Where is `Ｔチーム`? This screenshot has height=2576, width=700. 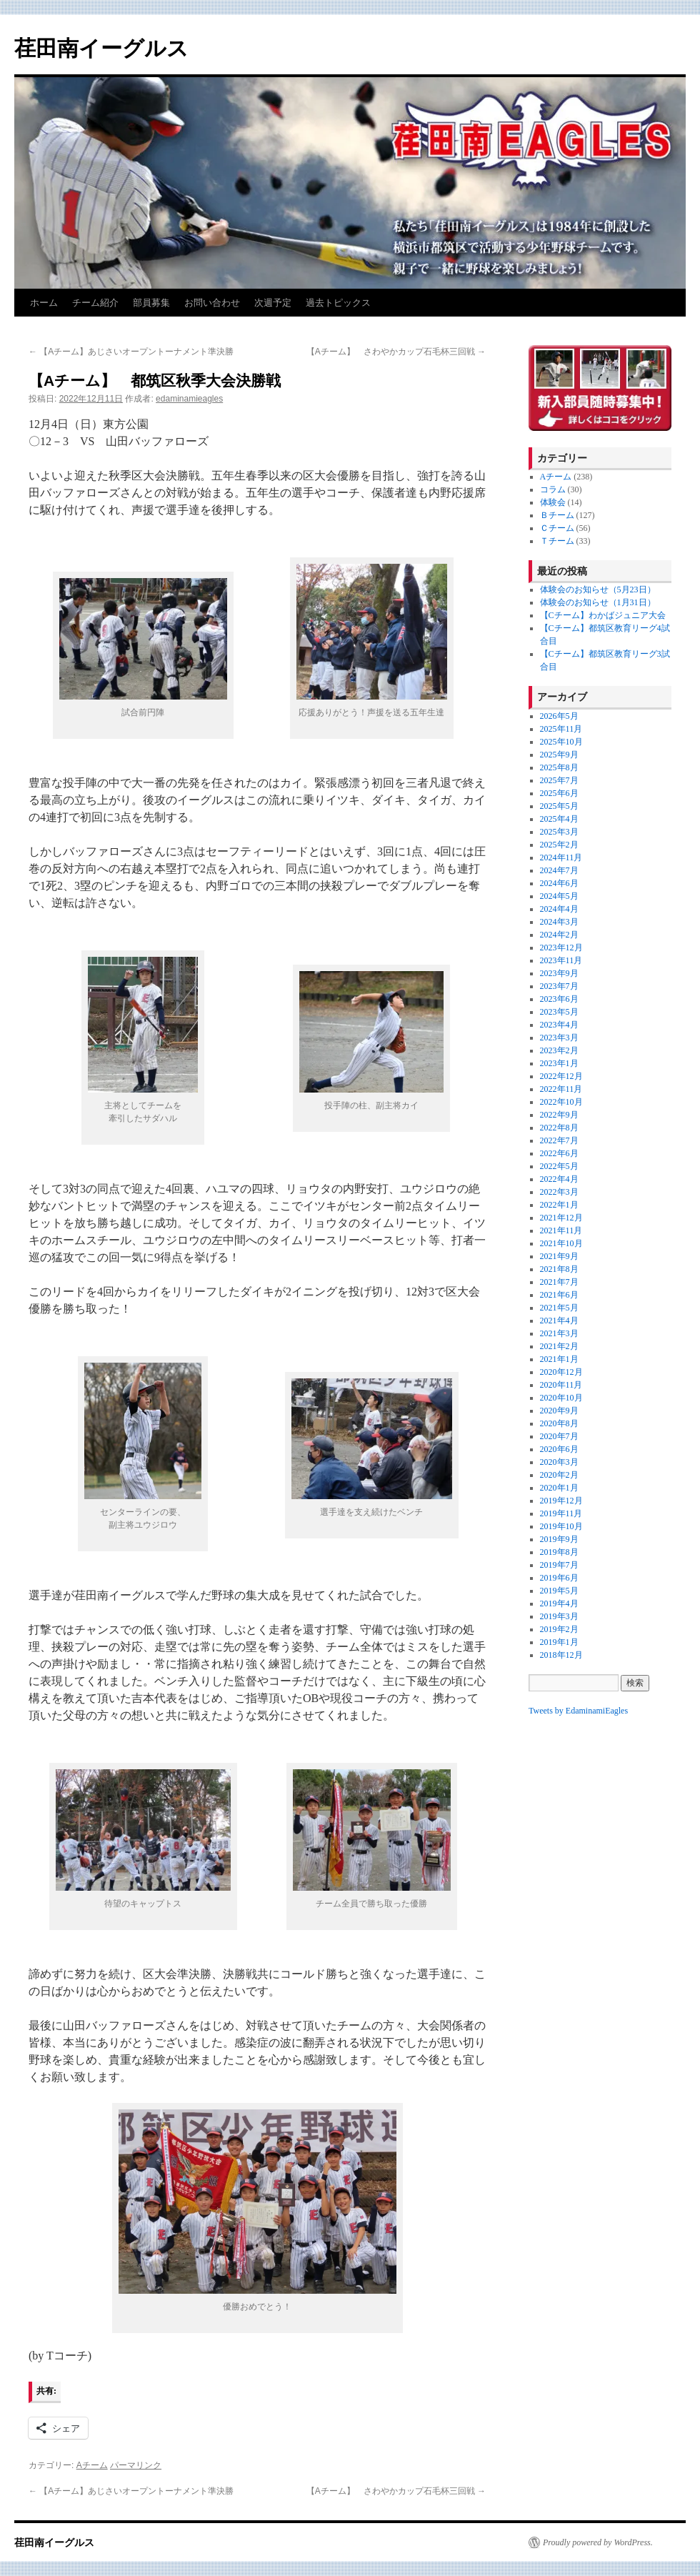
Ｔチーム is located at coordinates (557, 541).